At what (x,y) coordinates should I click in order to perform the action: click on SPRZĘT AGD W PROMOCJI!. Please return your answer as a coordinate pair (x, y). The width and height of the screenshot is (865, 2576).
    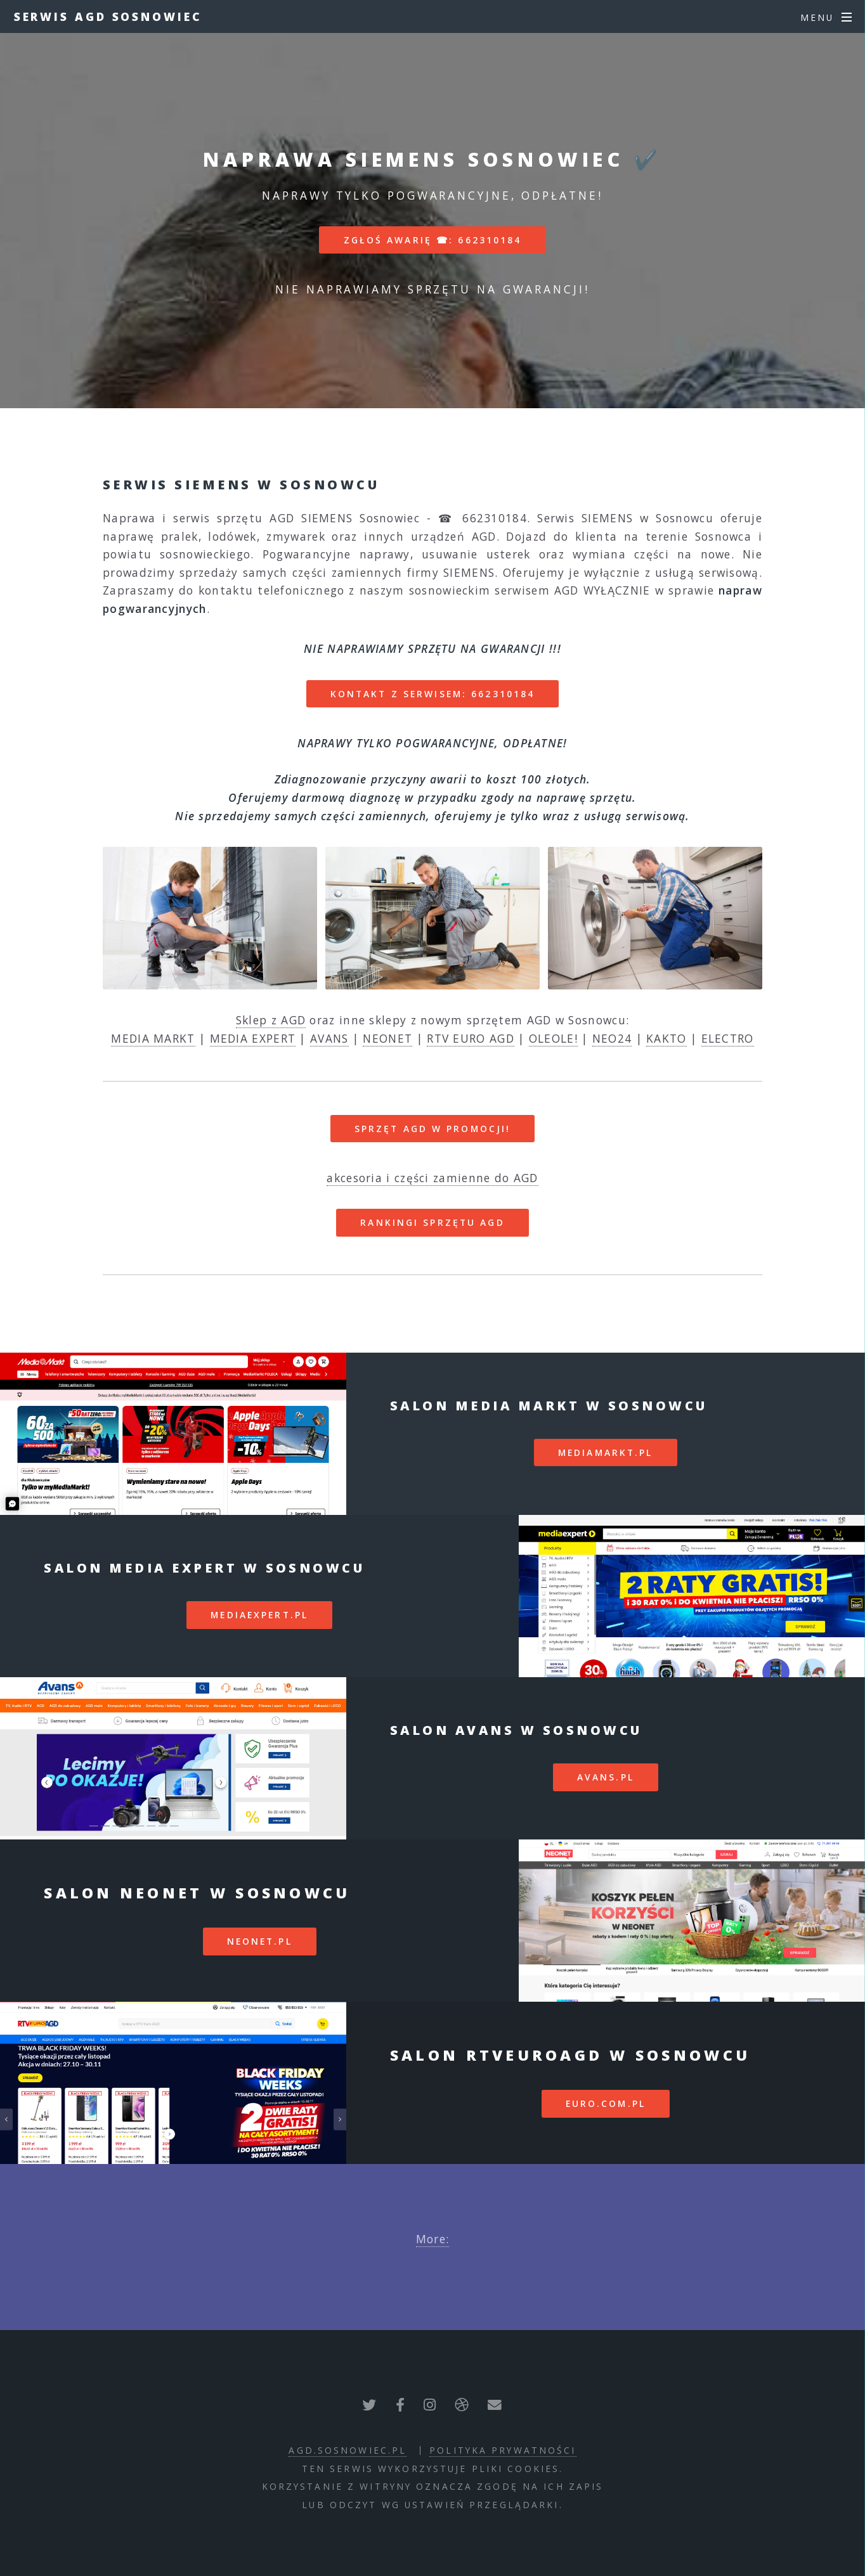
    Looking at the image, I should click on (432, 1129).